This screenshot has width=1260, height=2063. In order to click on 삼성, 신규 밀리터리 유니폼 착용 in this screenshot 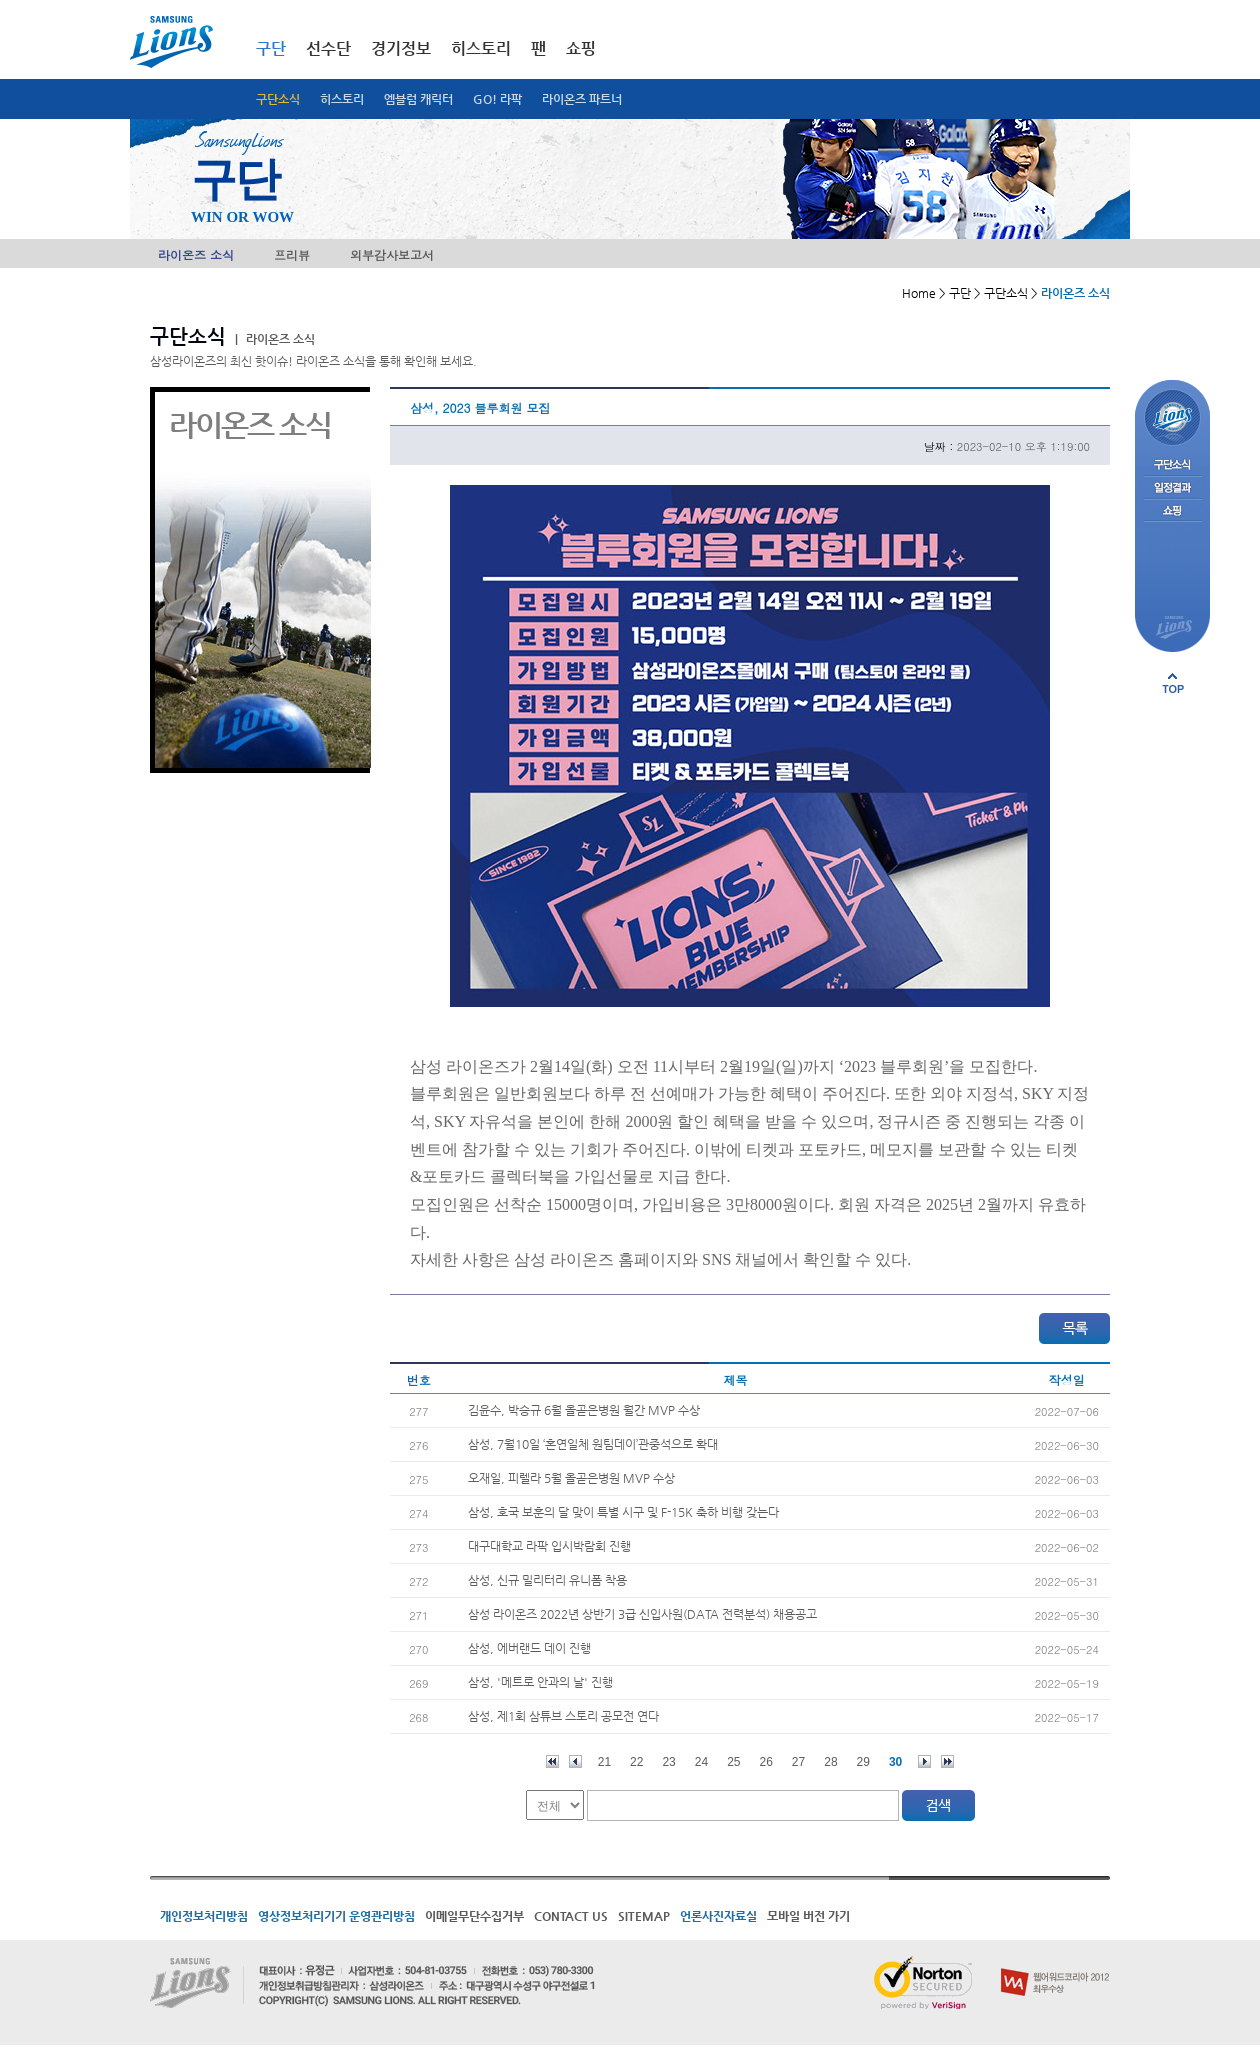, I will do `click(547, 1580)`.